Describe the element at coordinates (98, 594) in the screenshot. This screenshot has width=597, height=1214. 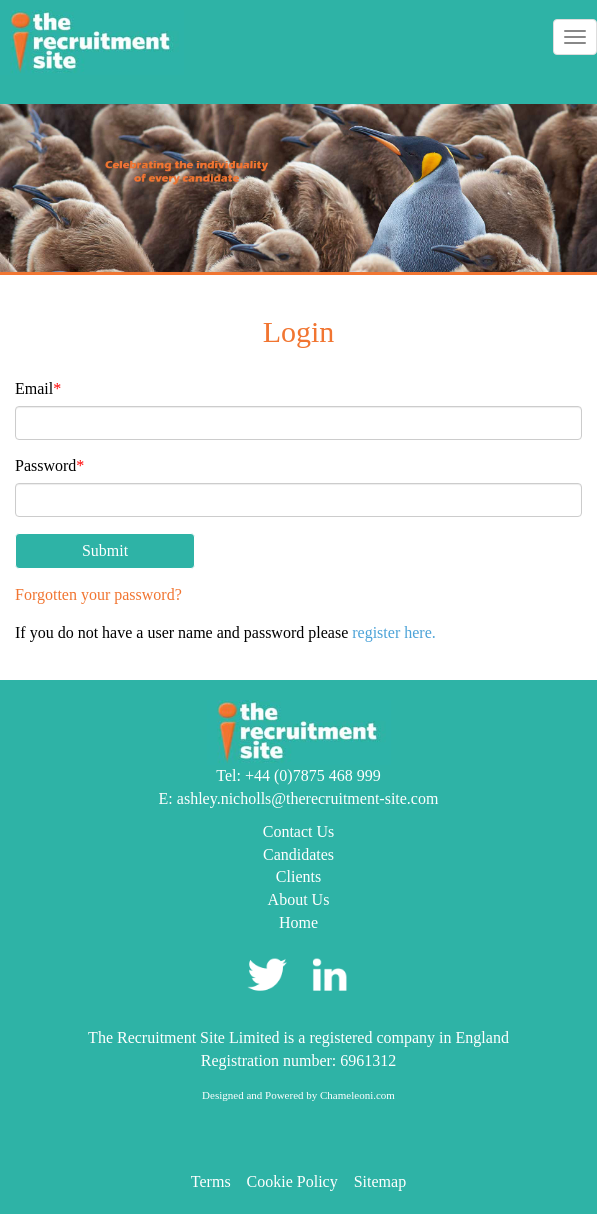
I see `Forgotten your password?` at that location.